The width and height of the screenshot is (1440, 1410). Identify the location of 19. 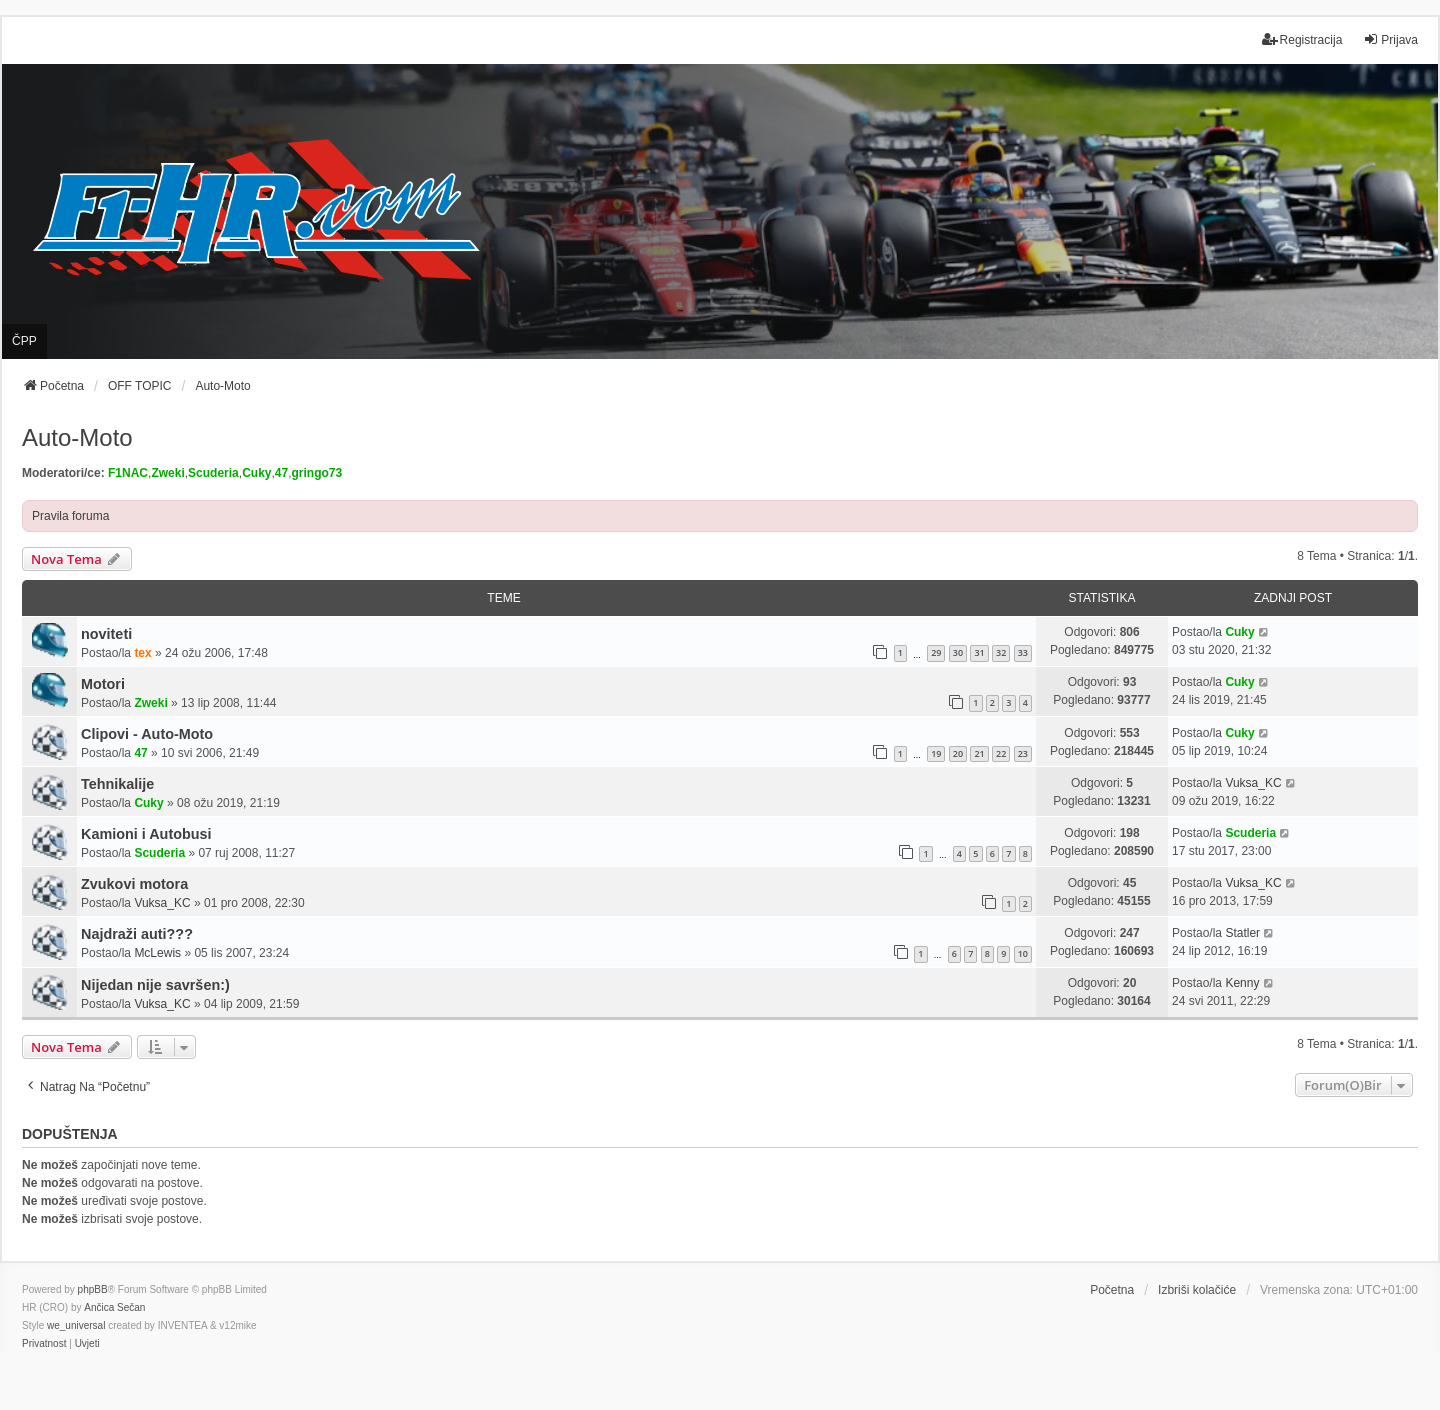
(936, 753).